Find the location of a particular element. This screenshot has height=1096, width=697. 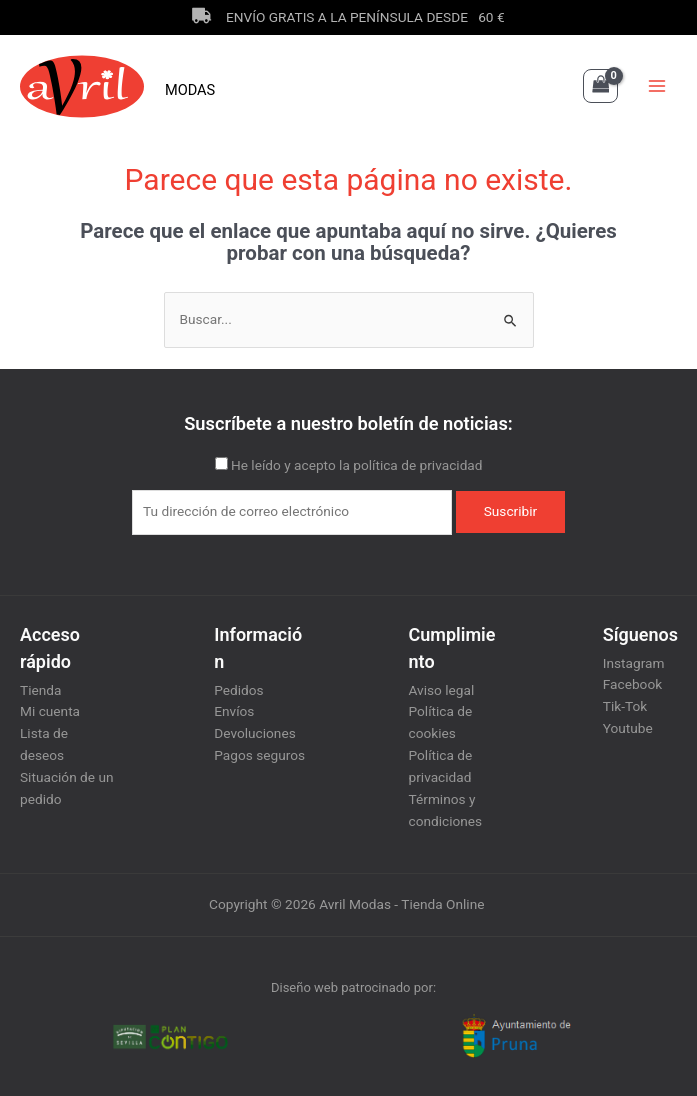

Pagos seguros is located at coordinates (259, 755).